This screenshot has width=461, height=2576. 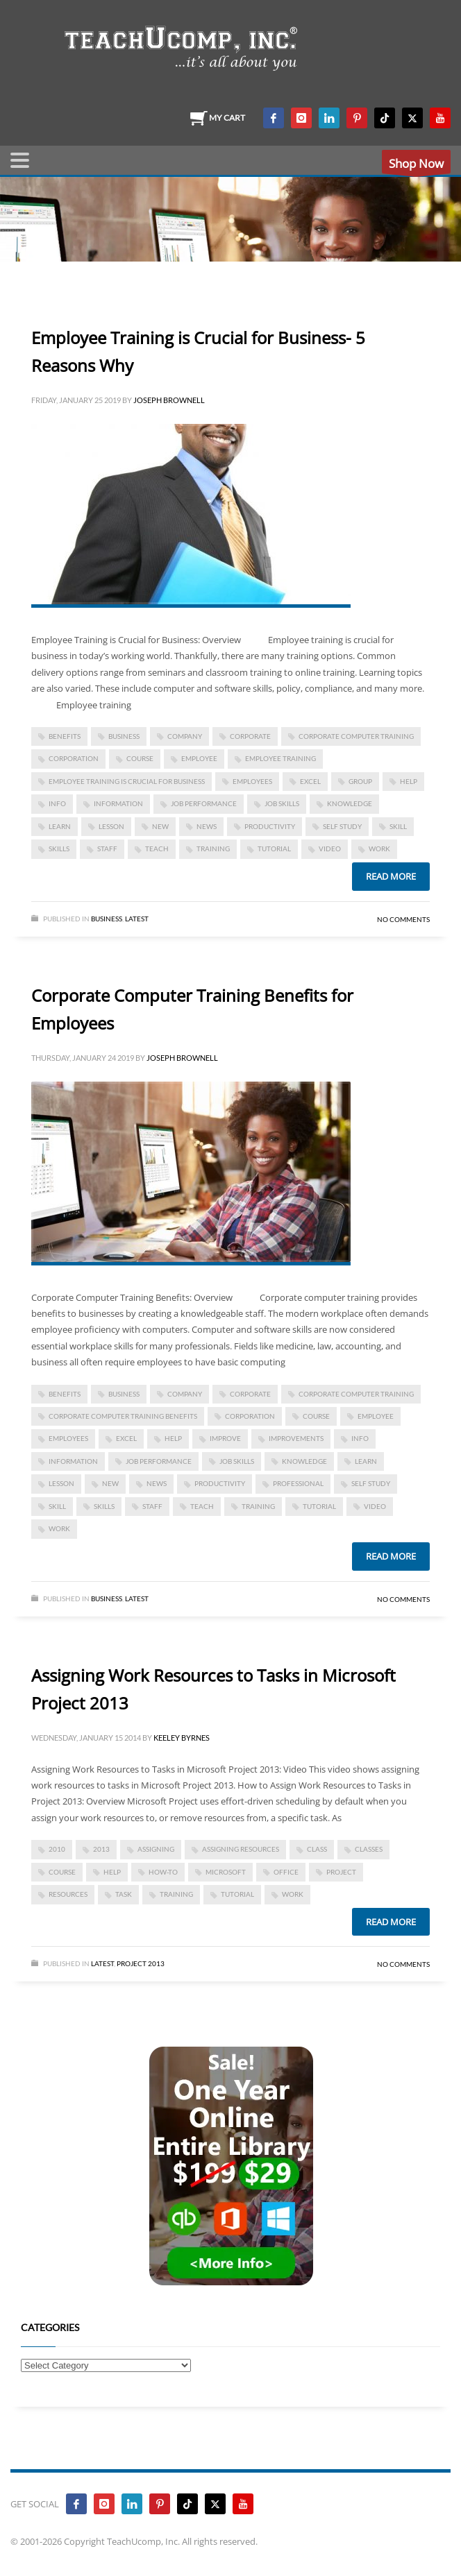 What do you see at coordinates (286, 1872) in the screenshot?
I see `office` at bounding box center [286, 1872].